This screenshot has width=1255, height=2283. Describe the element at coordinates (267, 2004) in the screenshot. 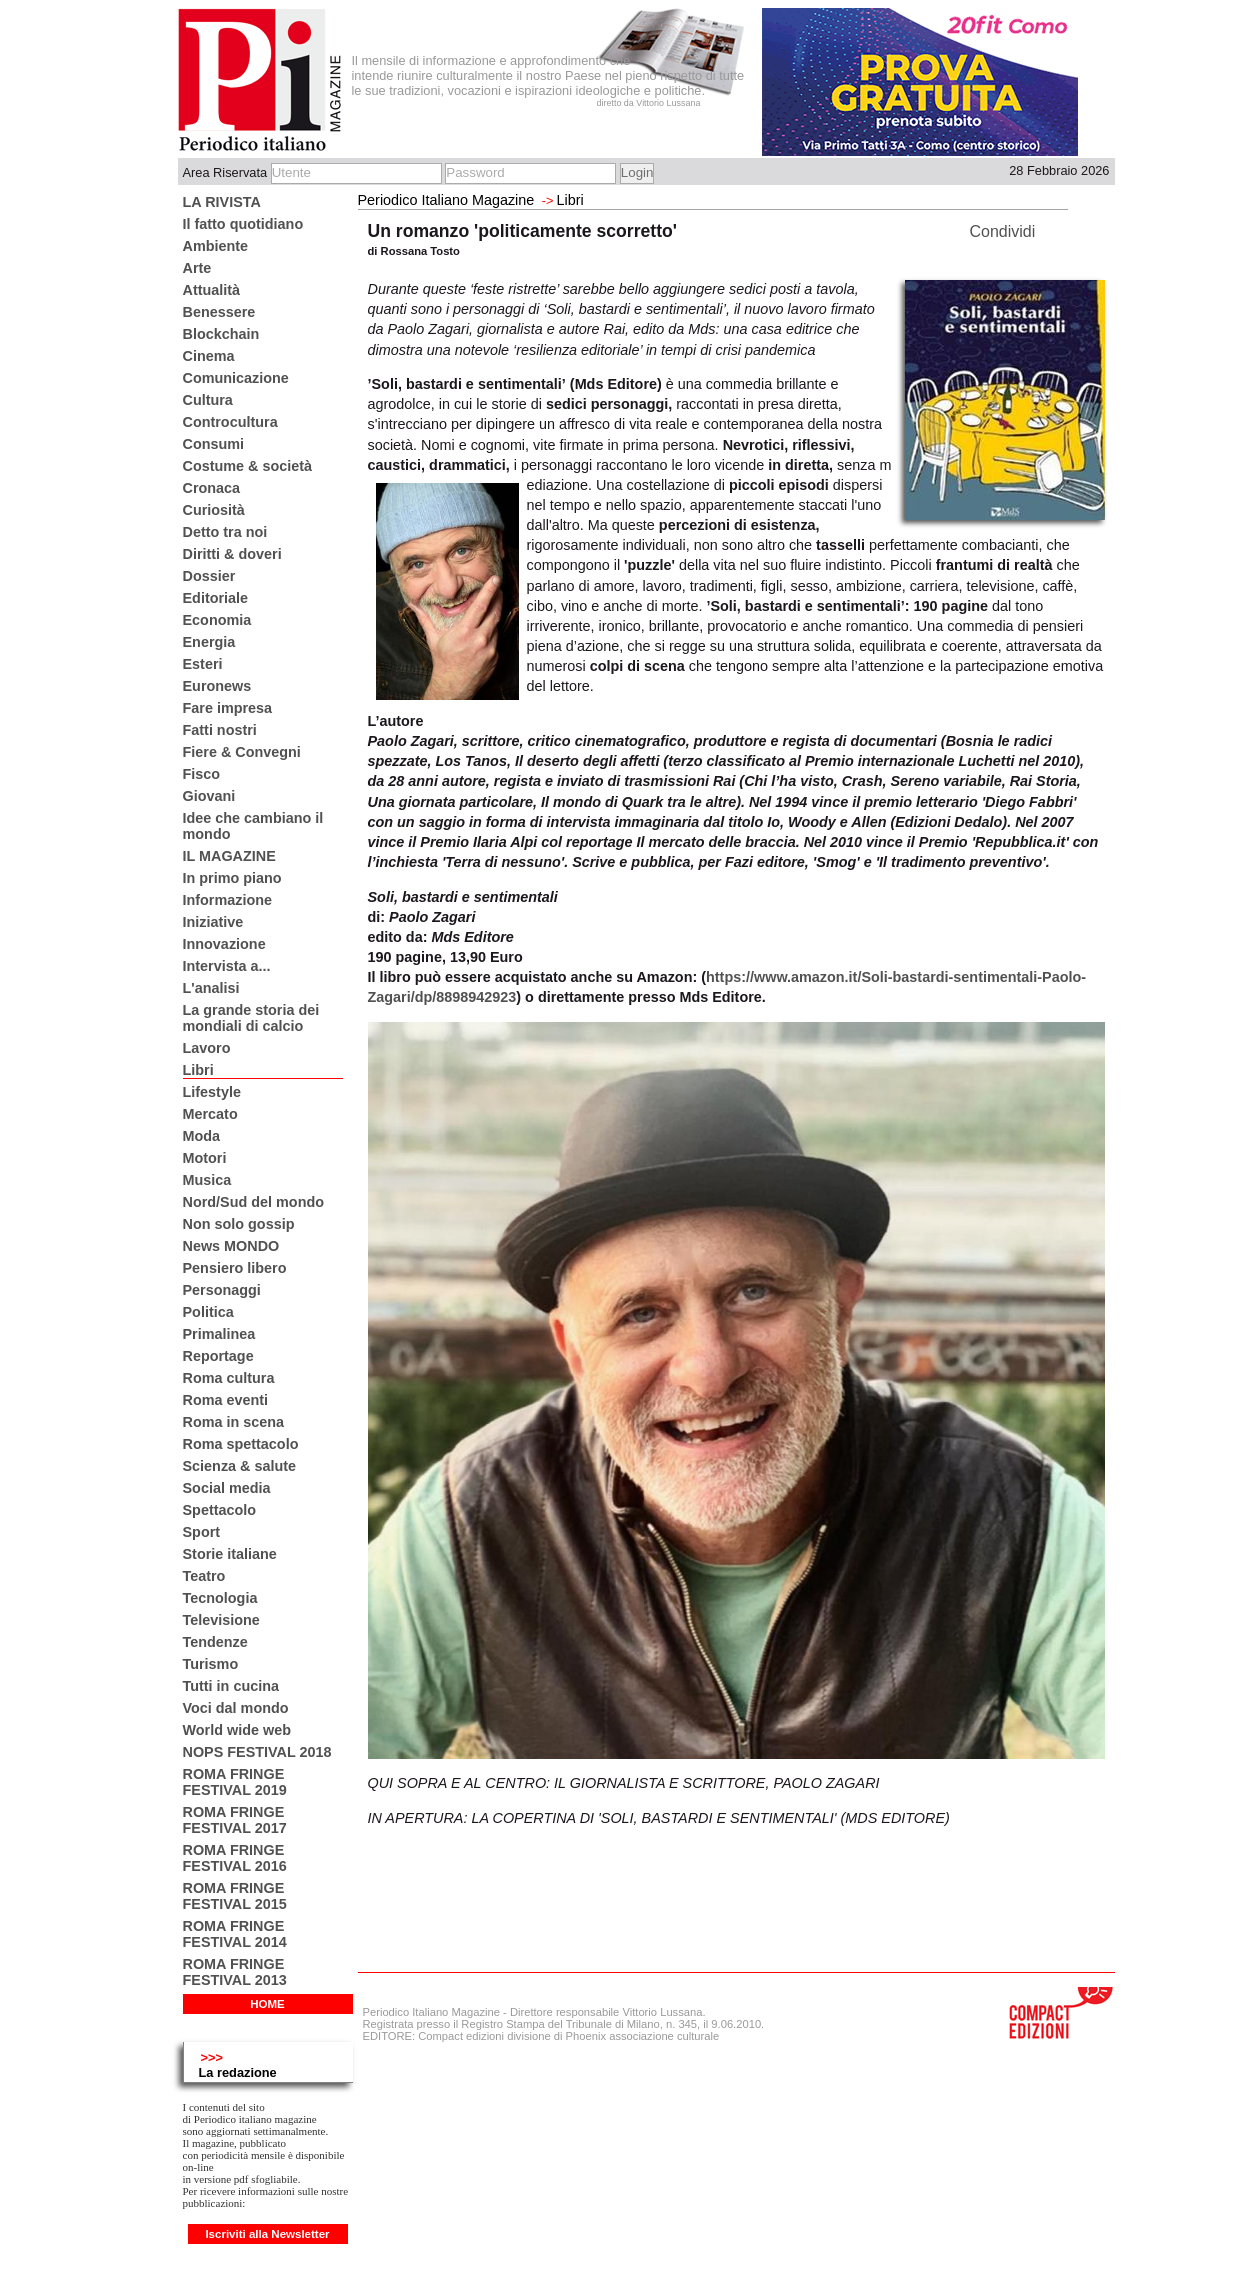

I see `HOME` at that location.